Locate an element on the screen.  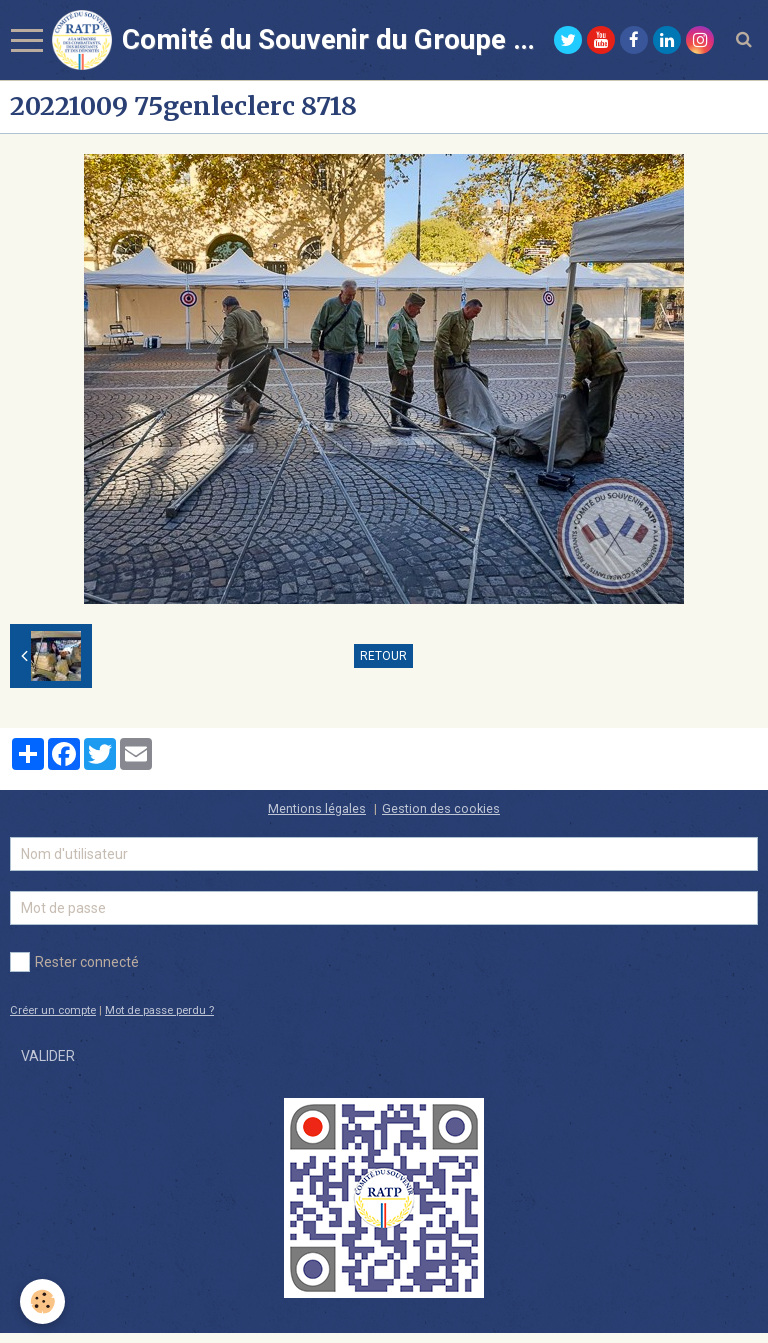
Gestion des cookies is located at coordinates (441, 808).